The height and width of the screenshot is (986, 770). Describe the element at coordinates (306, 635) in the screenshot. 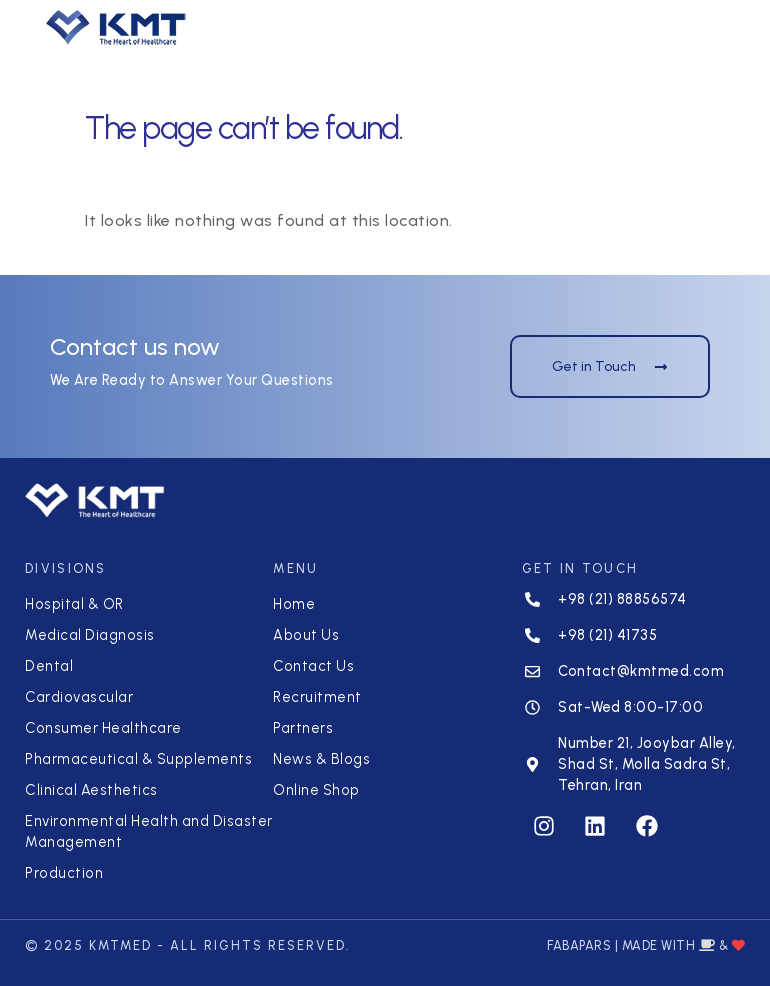

I see `About Us` at that location.